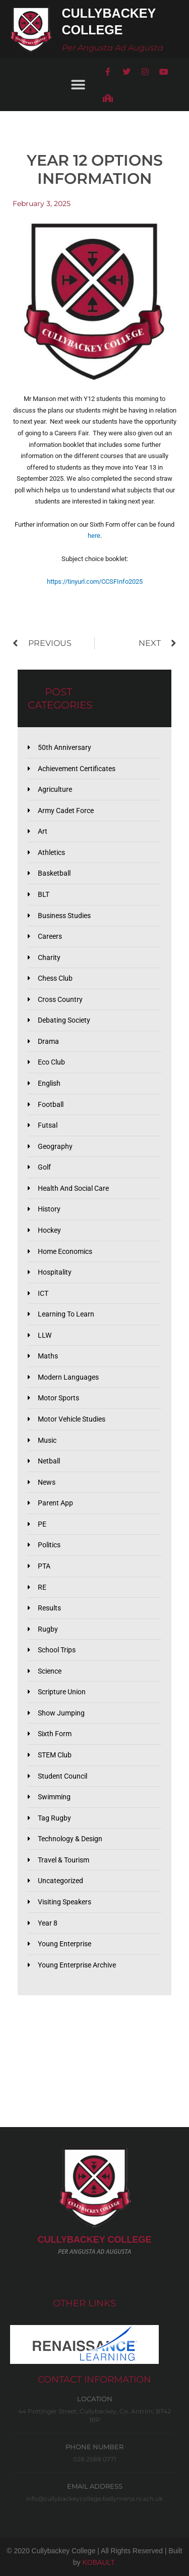  What do you see at coordinates (55, 1503) in the screenshot?
I see `Parent App` at bounding box center [55, 1503].